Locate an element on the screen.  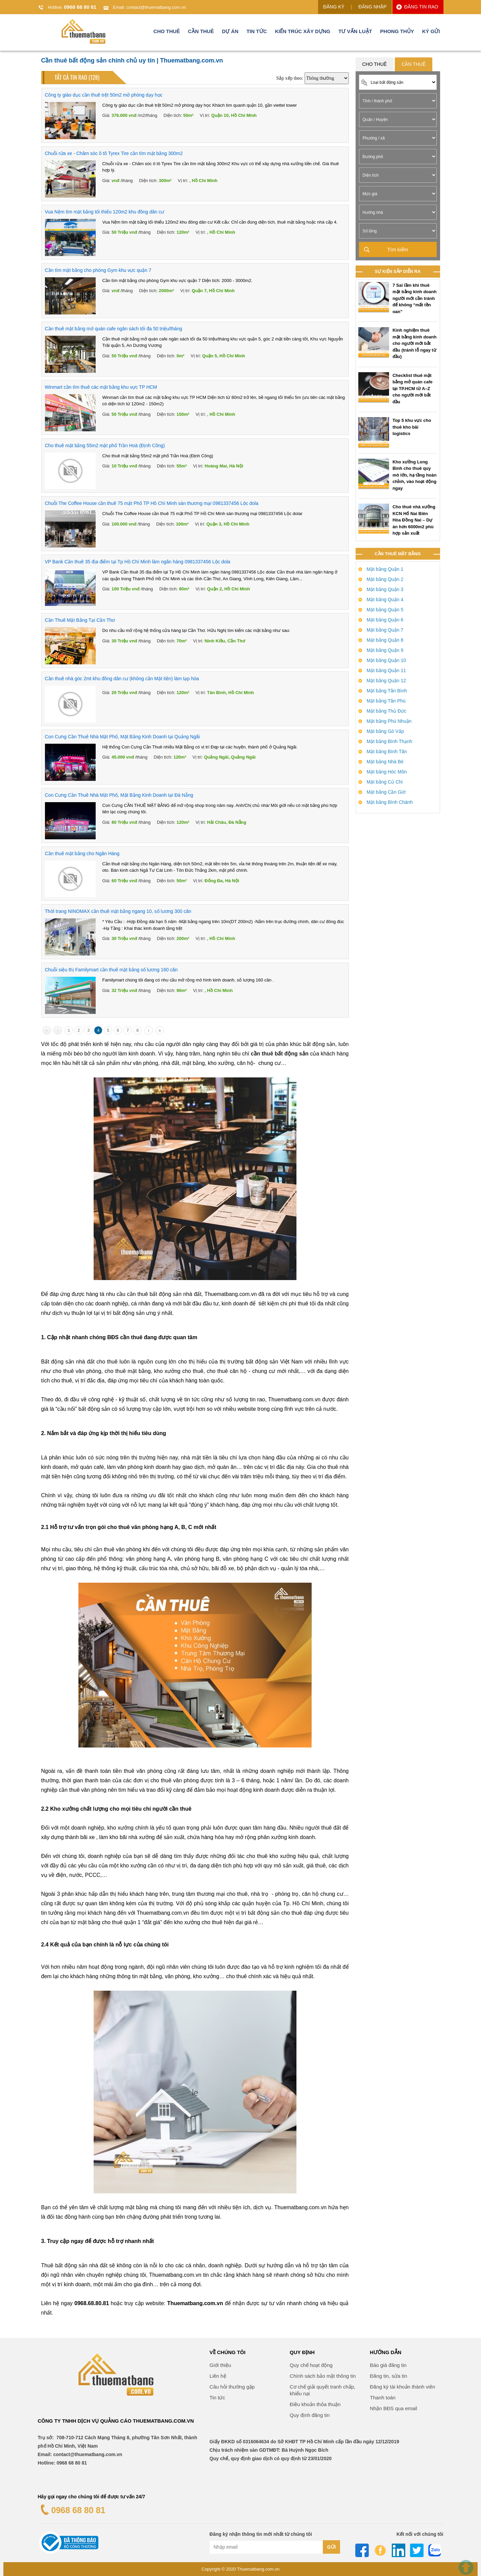
Mặt bằng Quận 5 is located at coordinates (385, 609).